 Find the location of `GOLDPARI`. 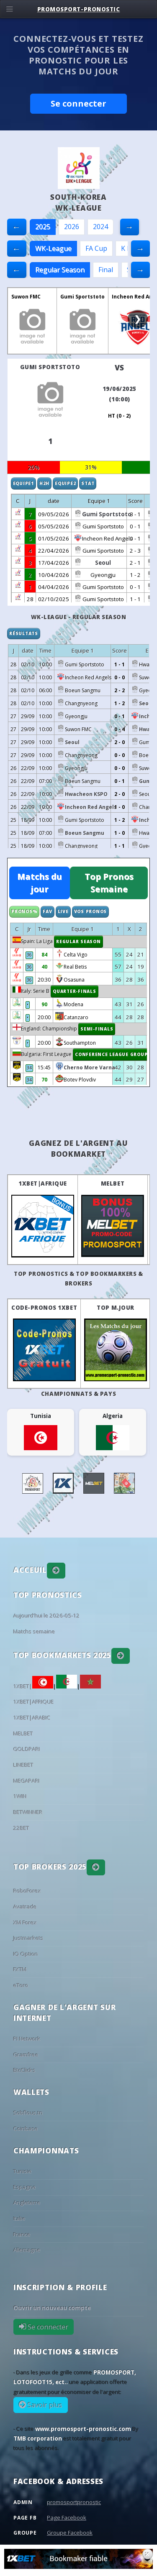

GOLDPARI is located at coordinates (26, 1749).